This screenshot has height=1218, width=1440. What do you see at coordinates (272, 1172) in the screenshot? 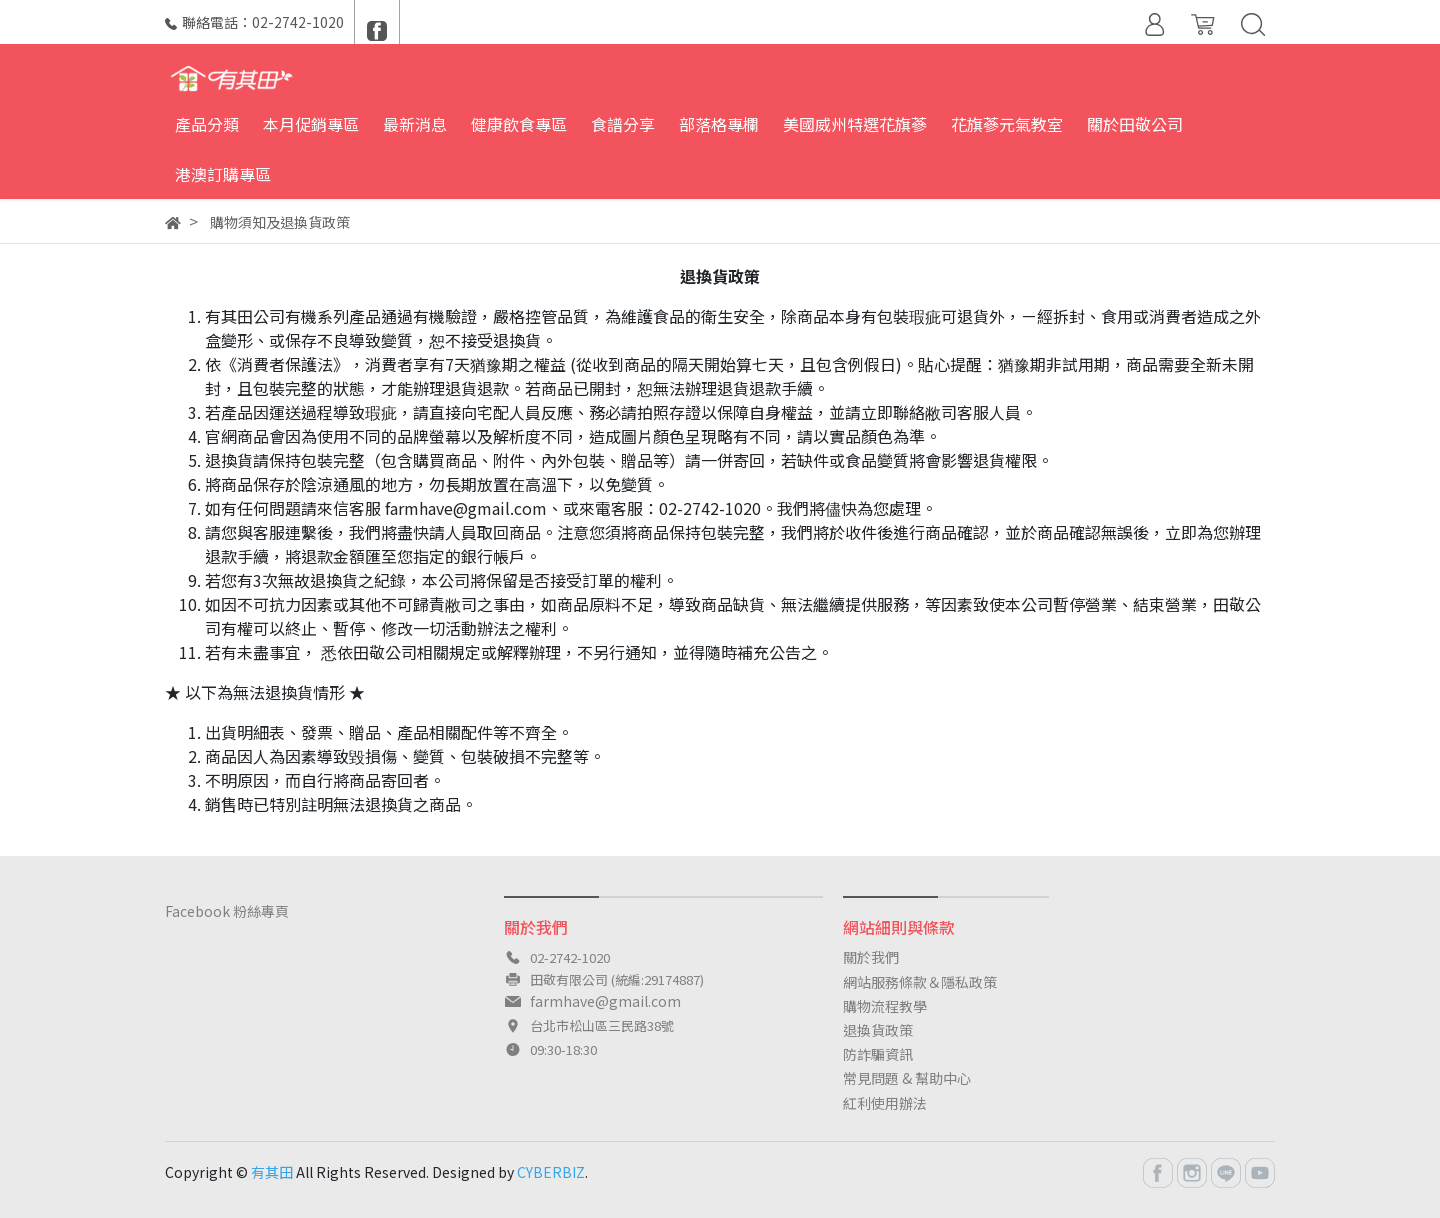
I see `有其田` at bounding box center [272, 1172].